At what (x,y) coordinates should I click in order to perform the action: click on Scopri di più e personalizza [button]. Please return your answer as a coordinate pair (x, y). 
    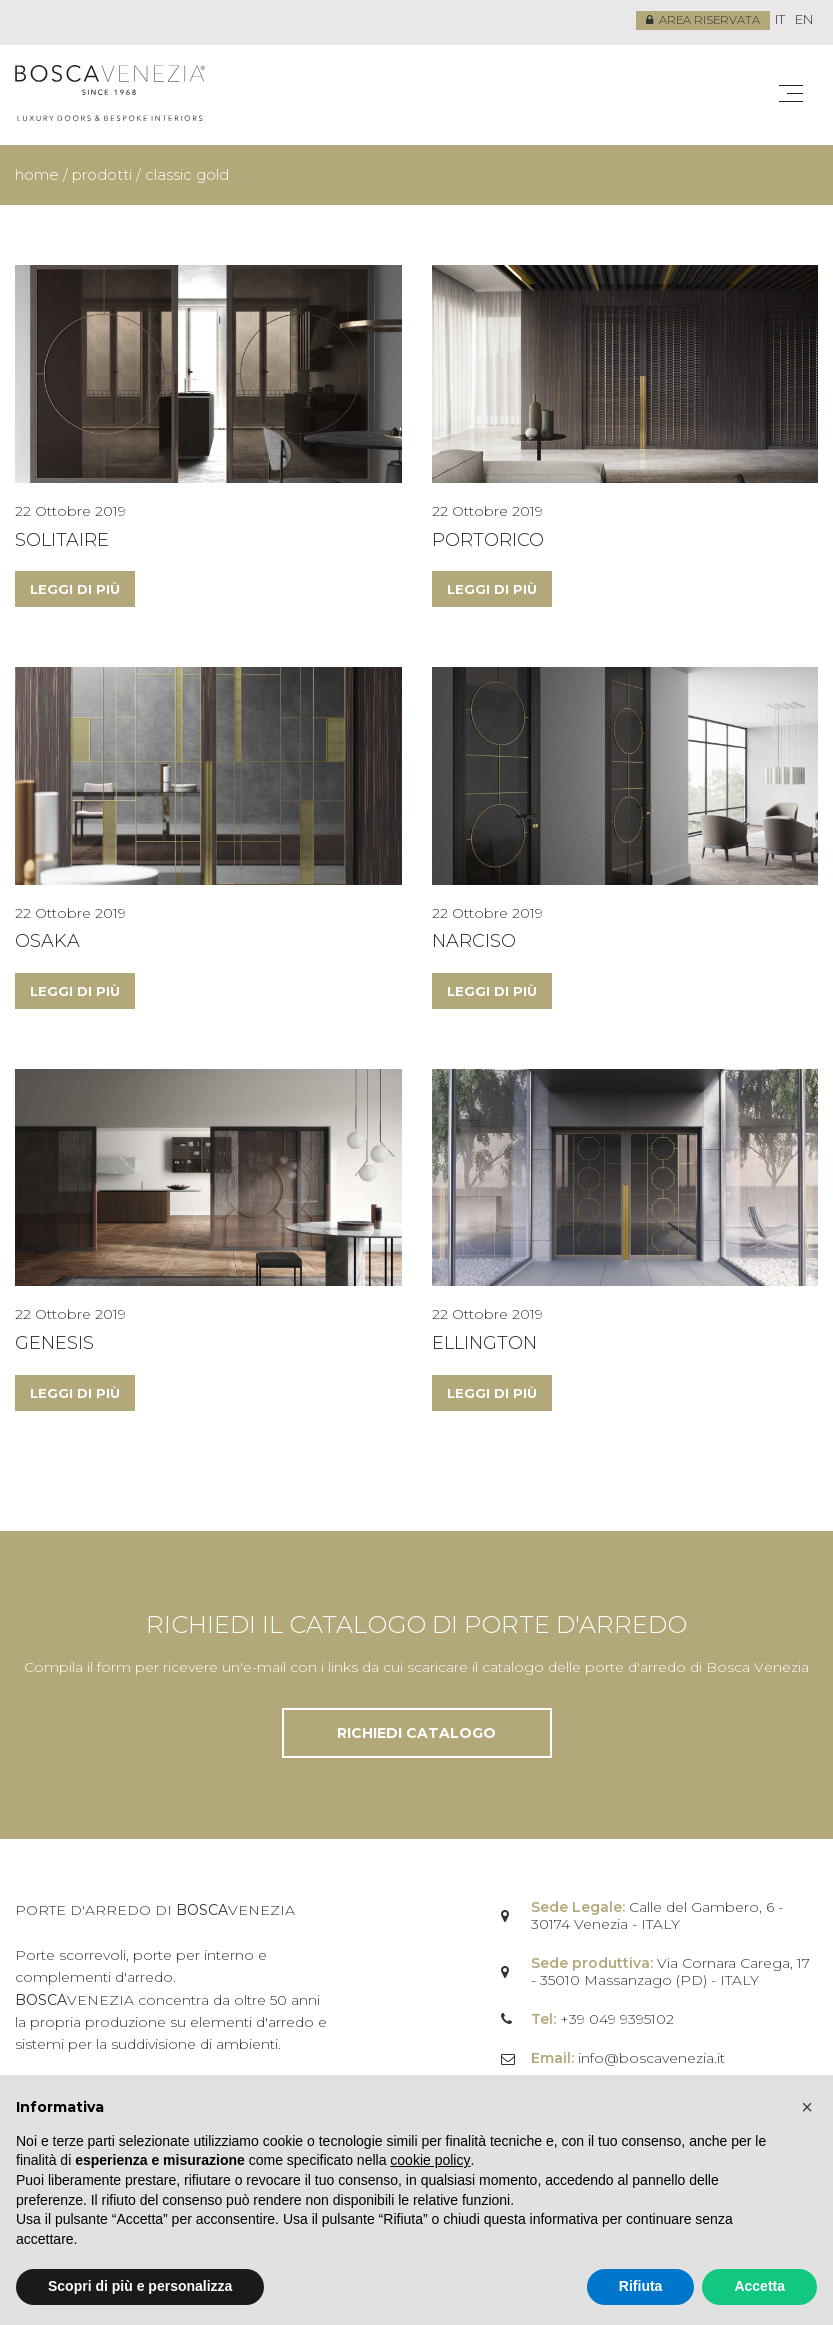
    Looking at the image, I should click on (140, 2286).